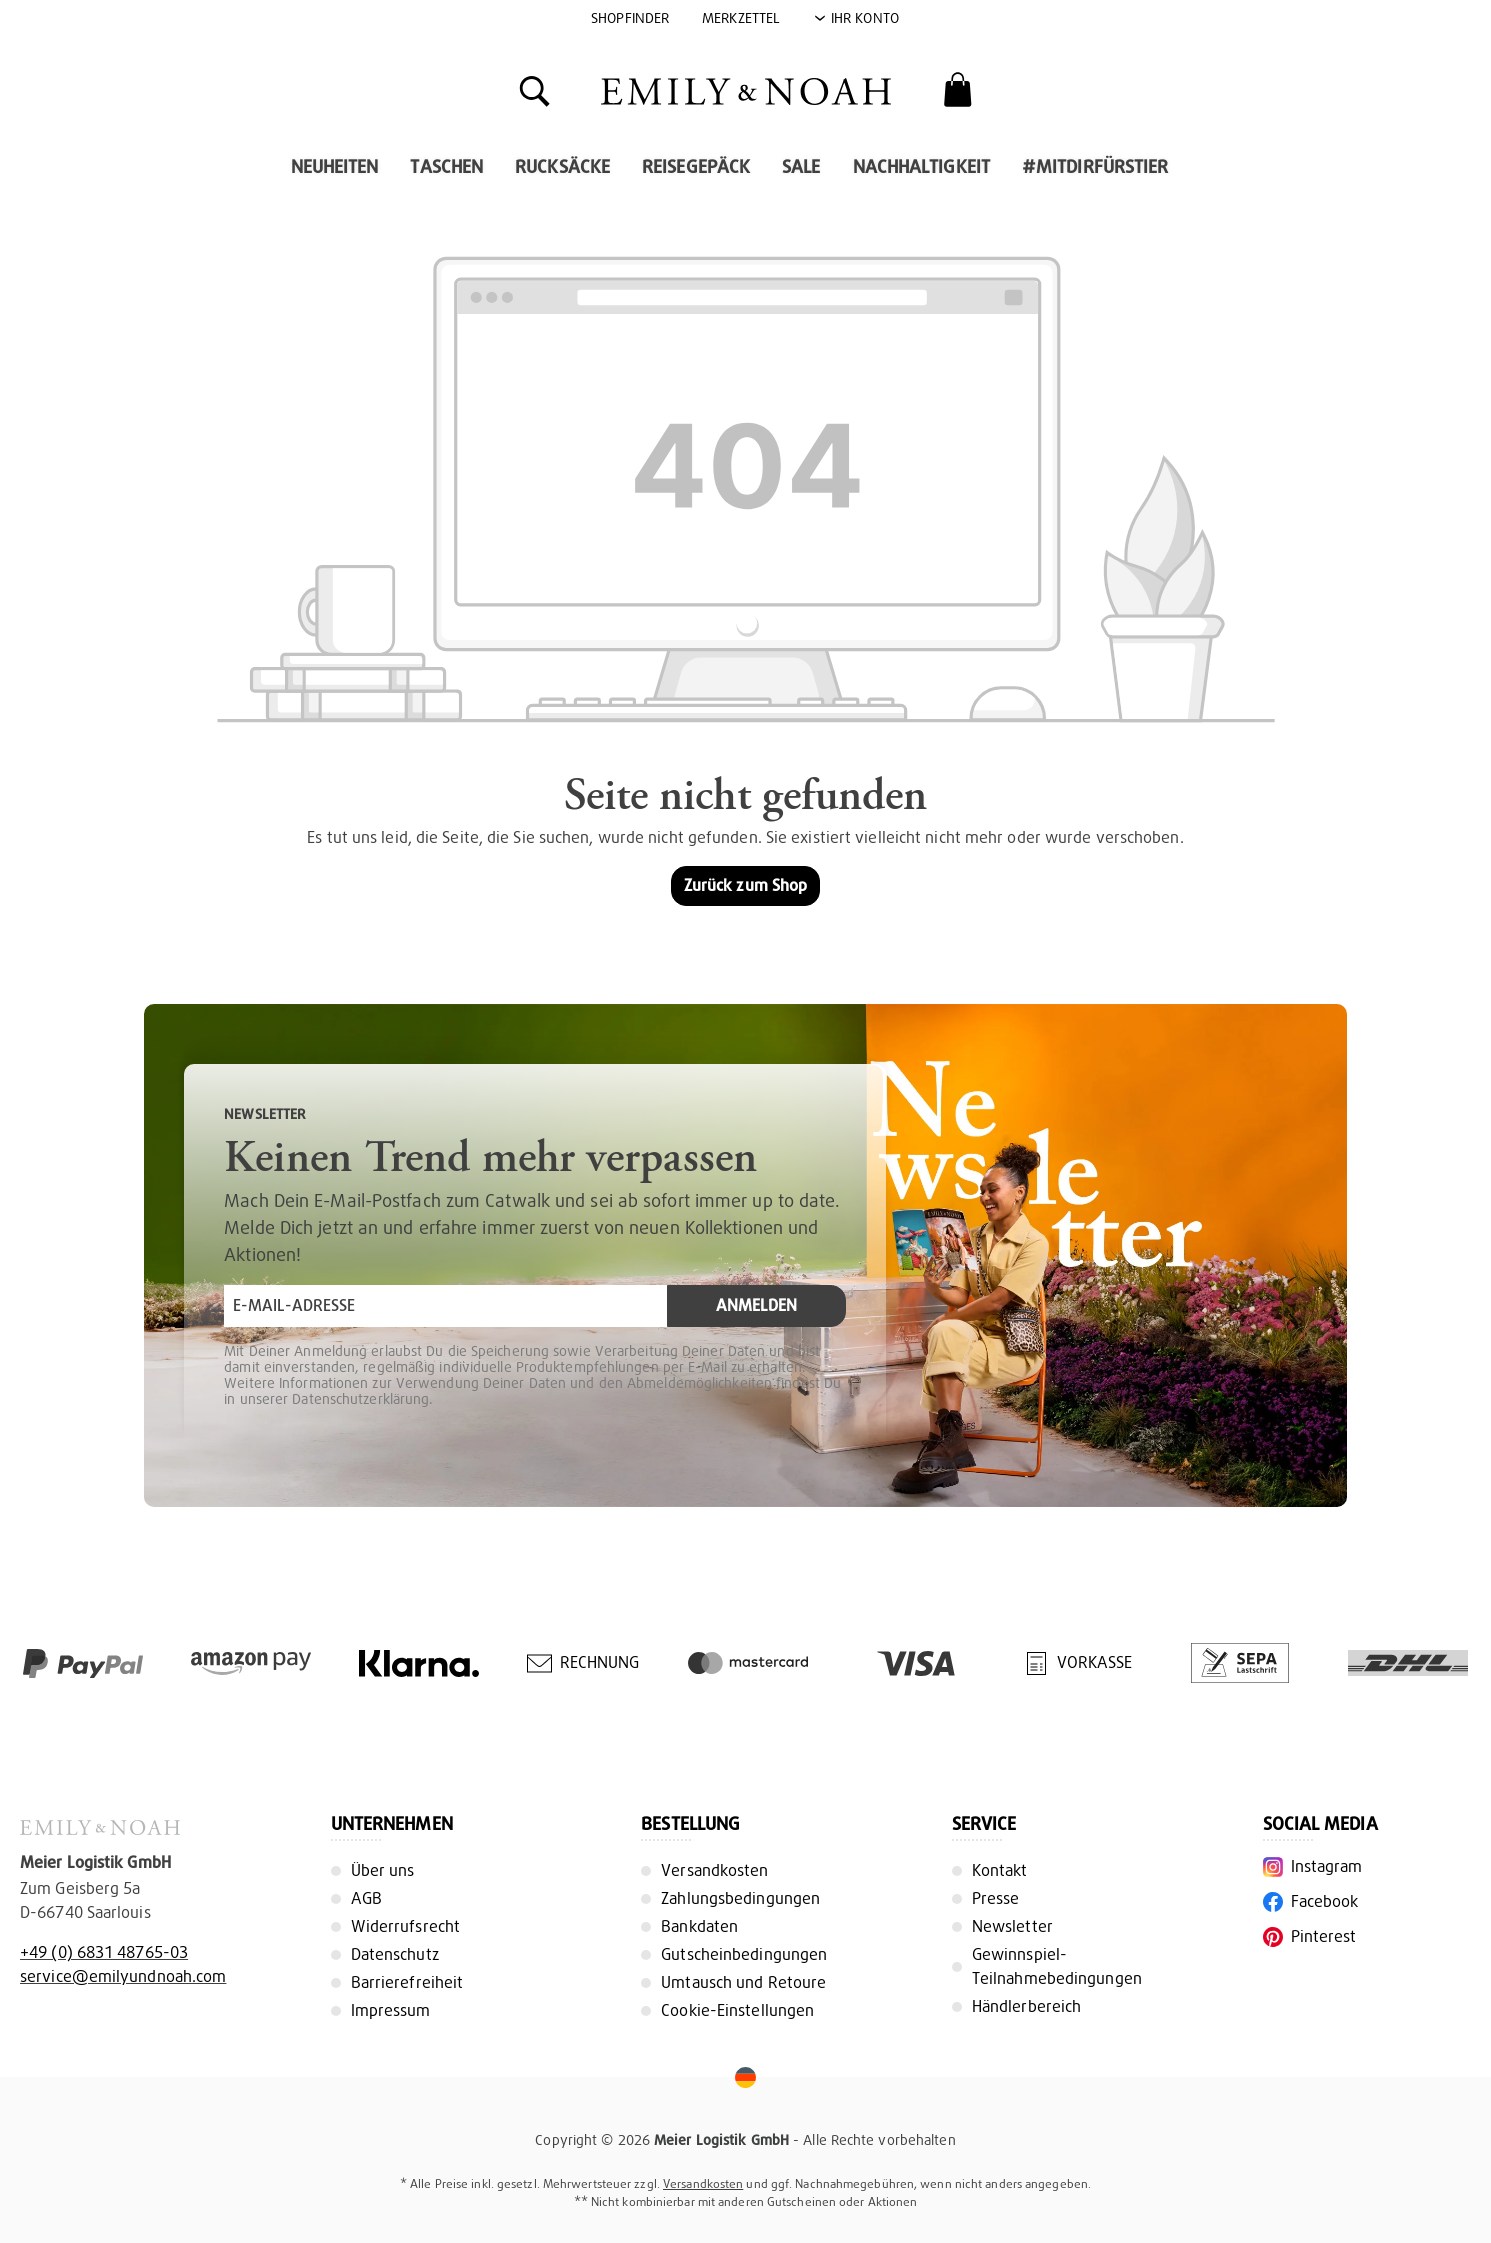  Describe the element at coordinates (741, 18) in the screenshot. I see `Merkzettel` at that location.